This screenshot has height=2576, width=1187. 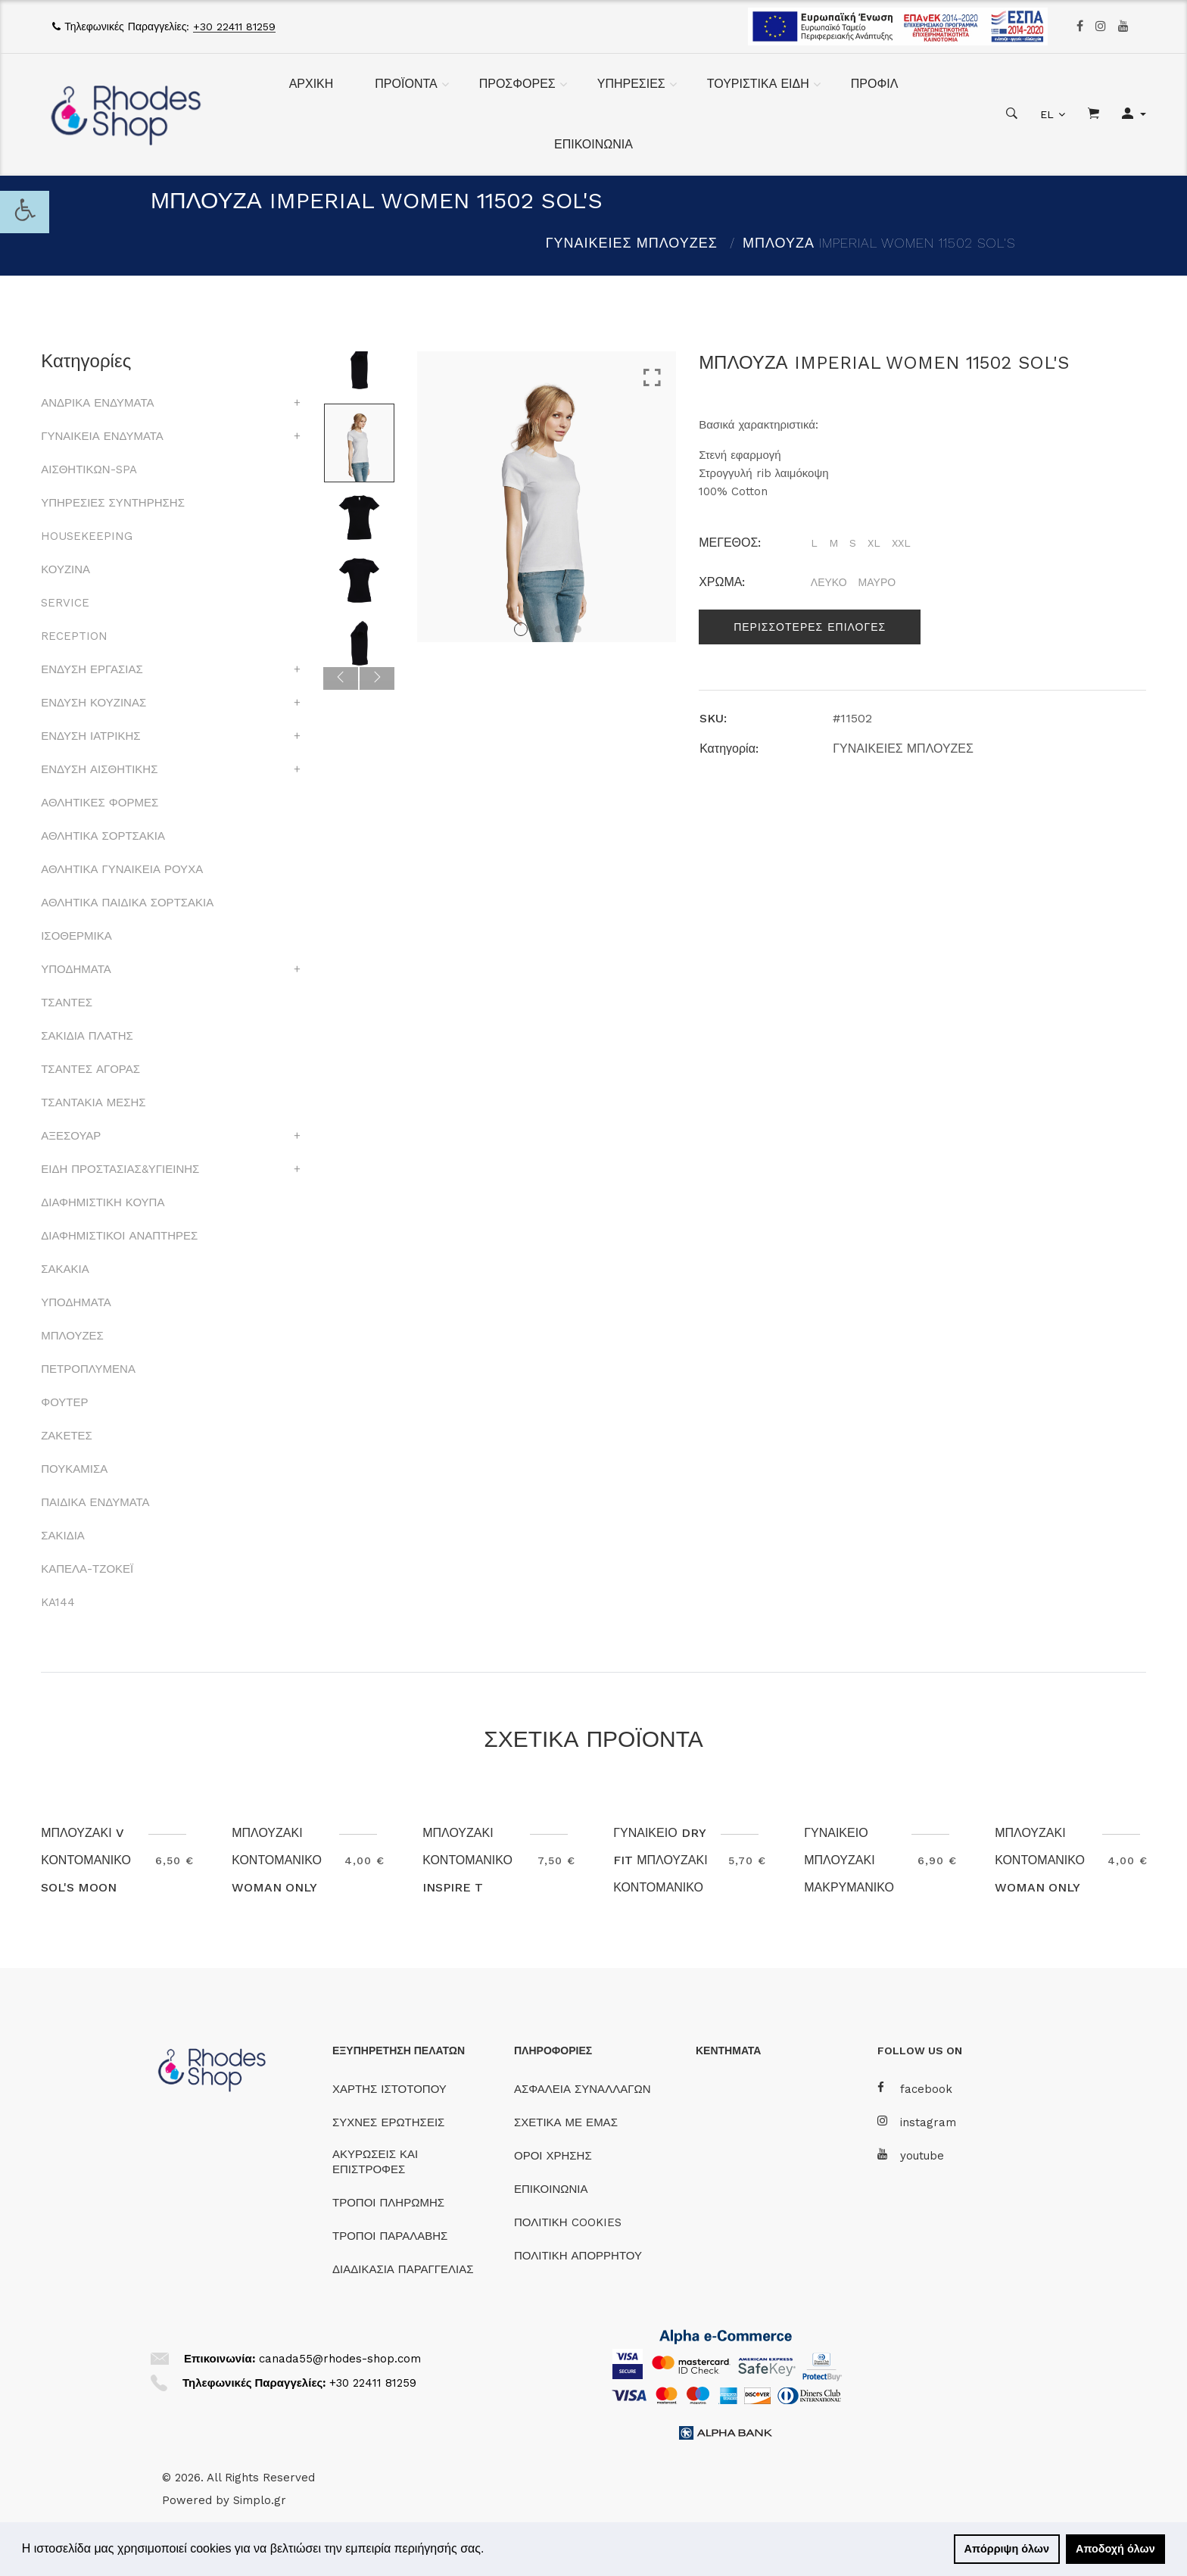 I want to click on Αποδοχή όλων, so click(x=1115, y=2549).